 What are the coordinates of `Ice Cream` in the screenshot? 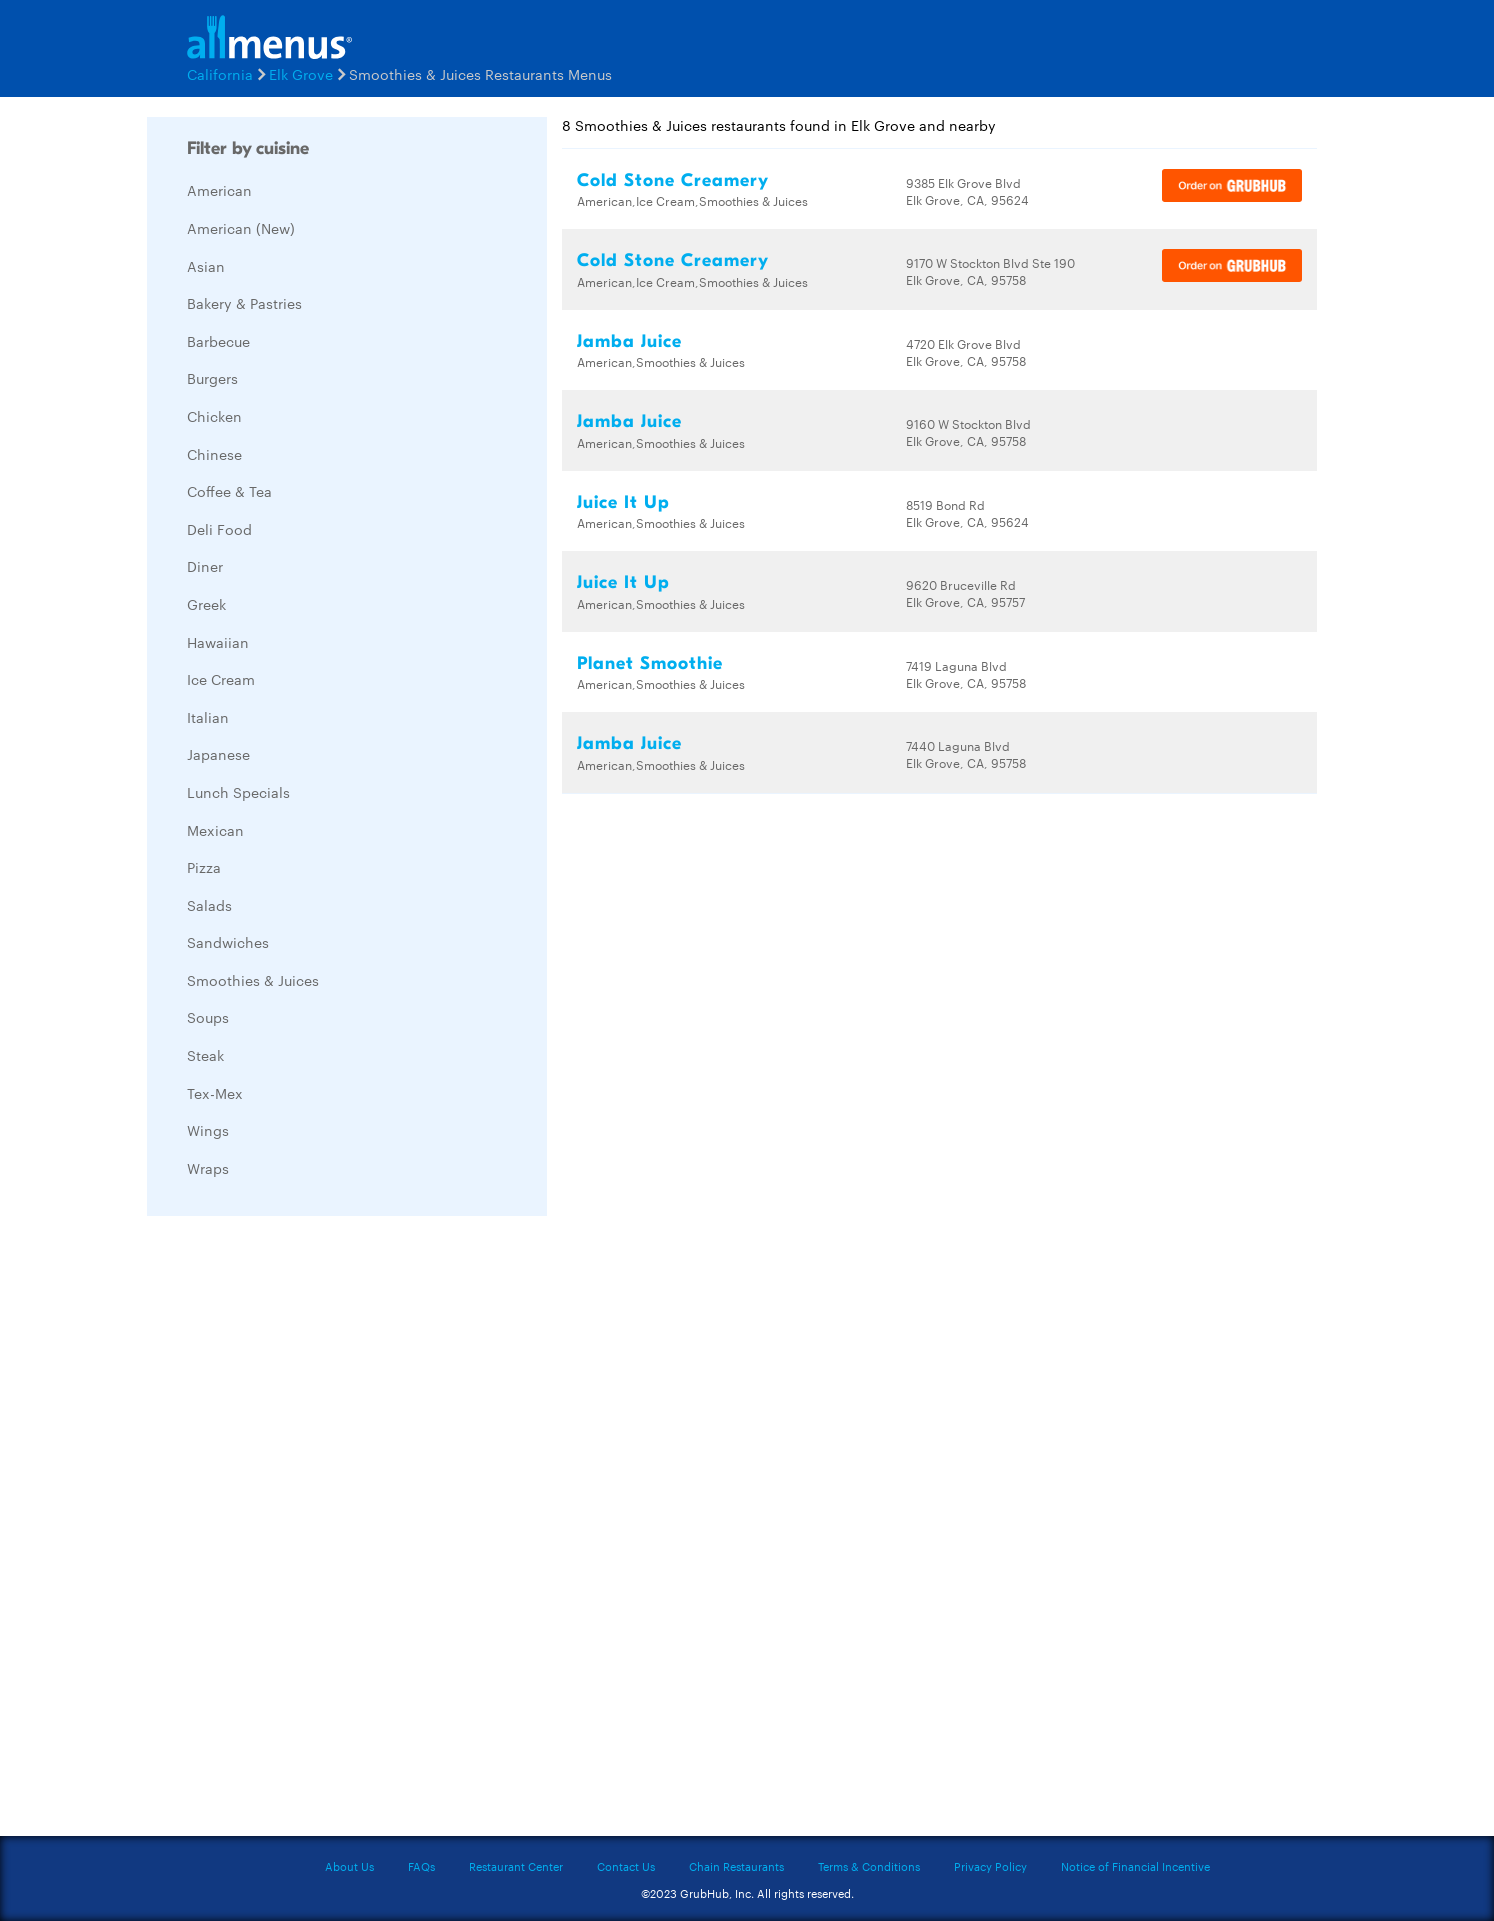 It's located at (221, 679).